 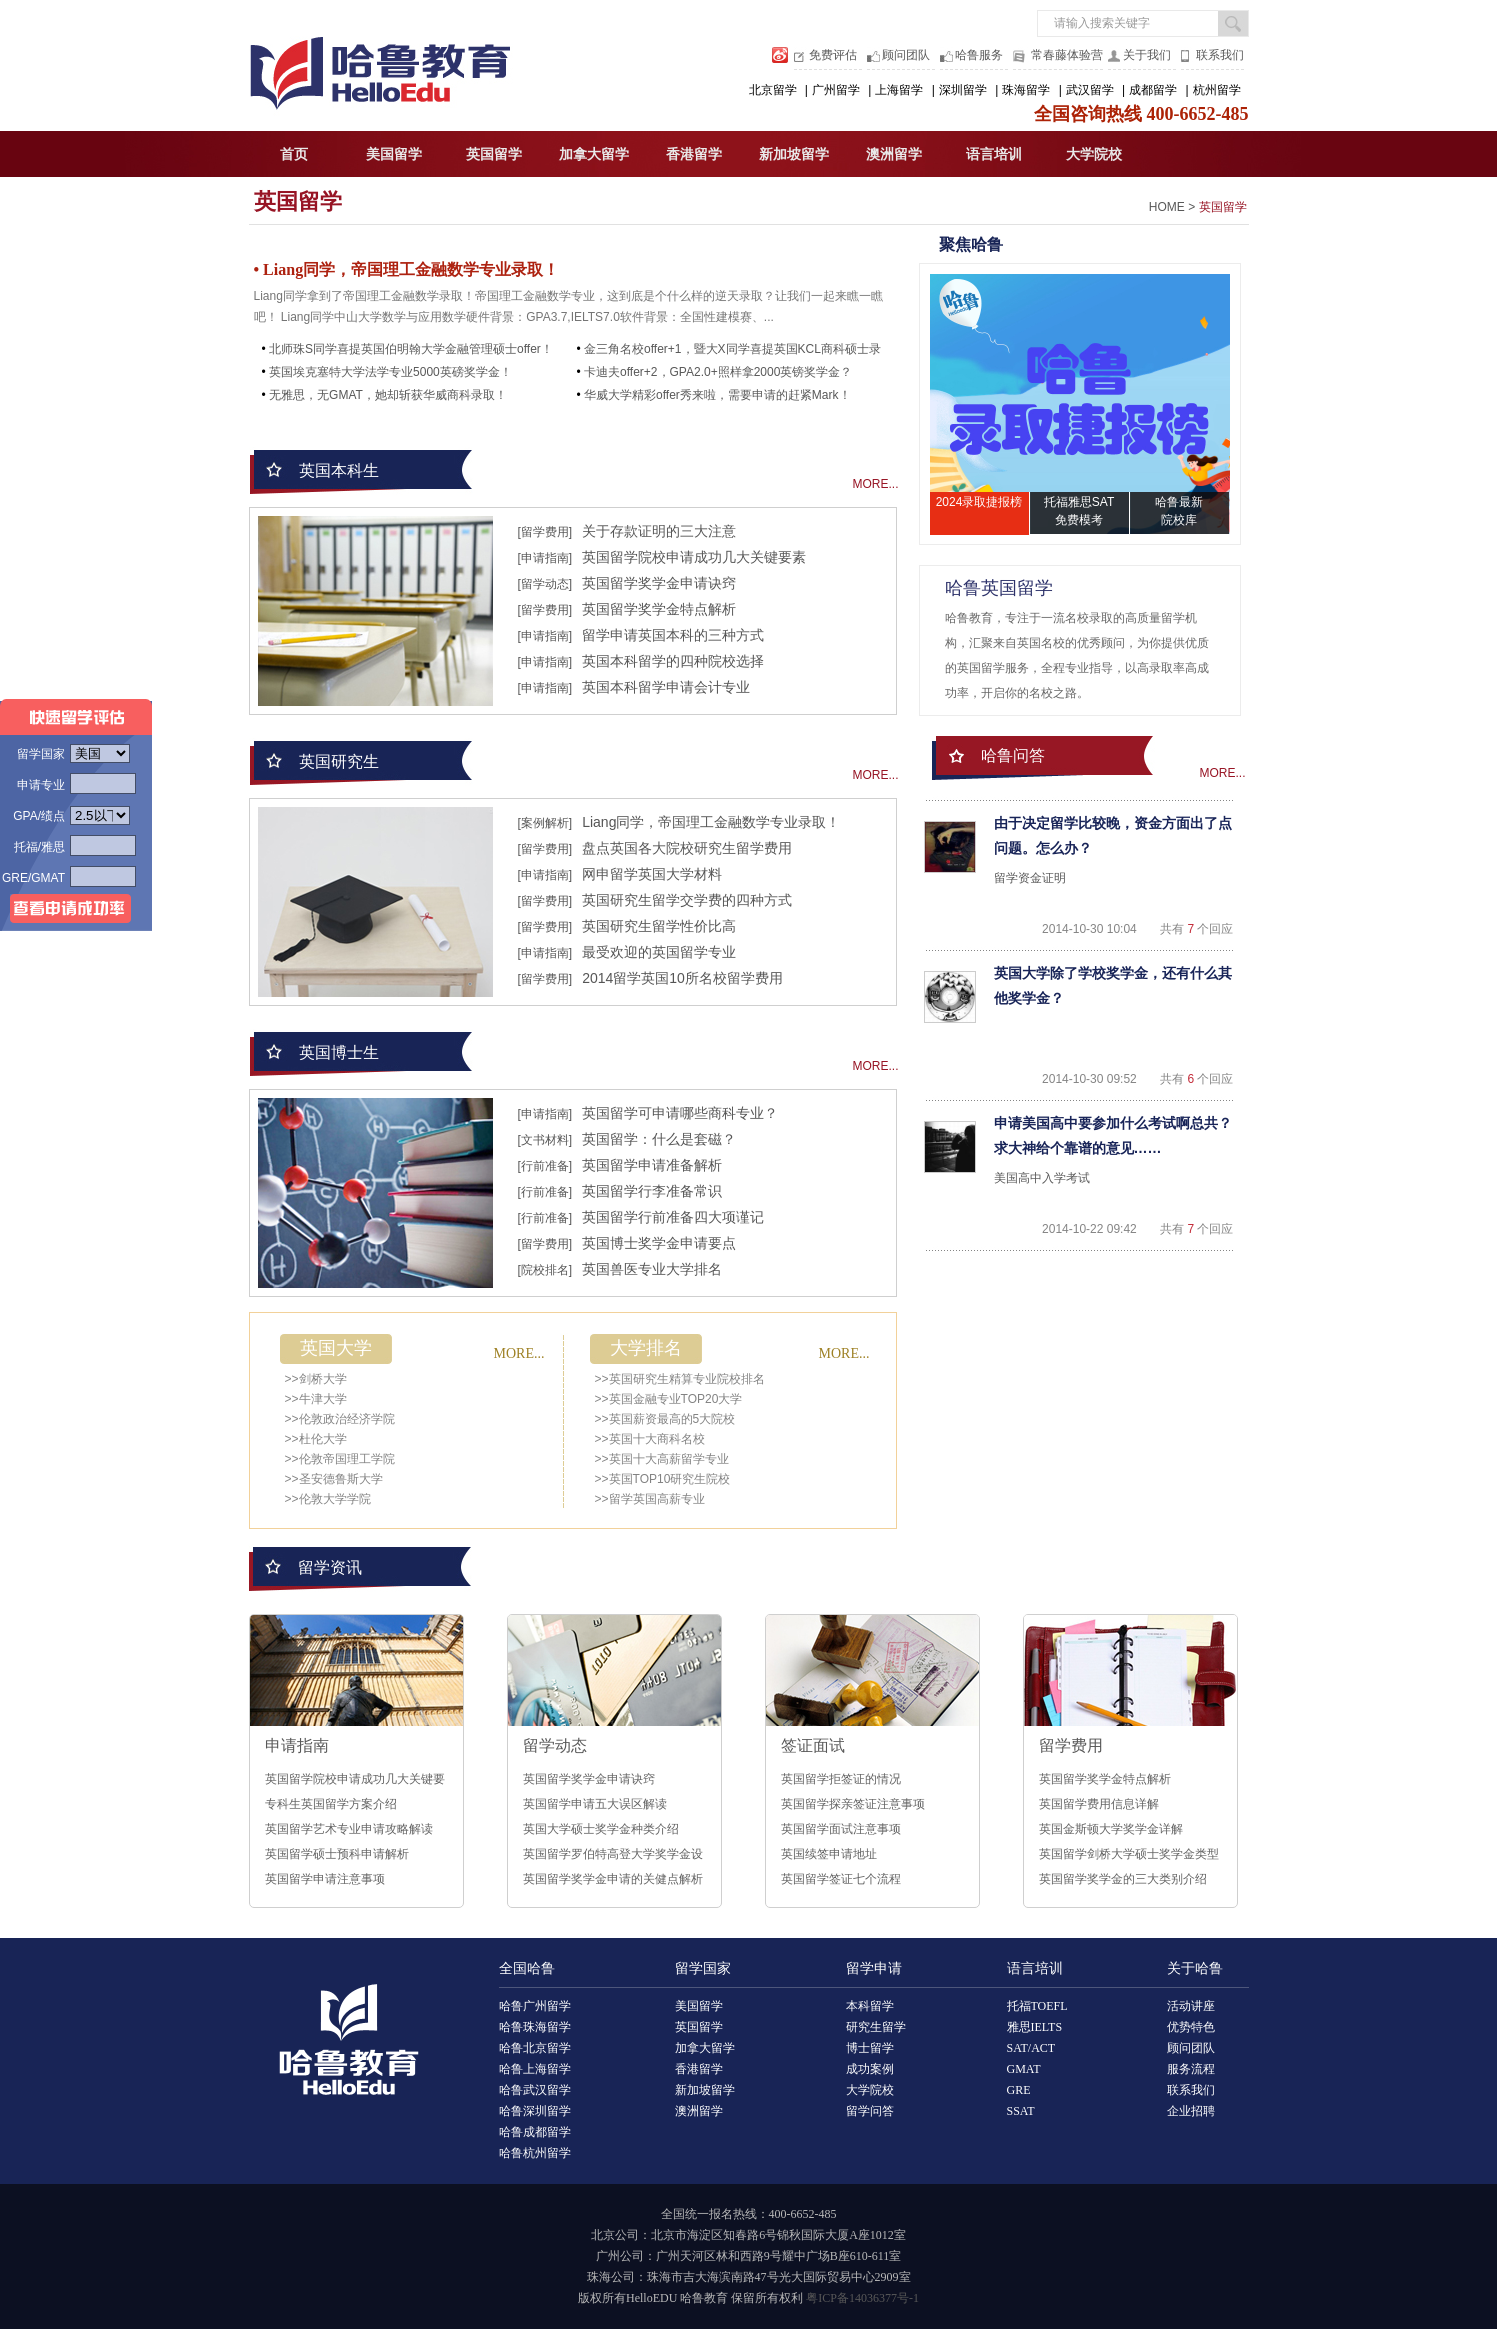 I want to click on 英国留学探亲签证注意事项, so click(x=853, y=1804).